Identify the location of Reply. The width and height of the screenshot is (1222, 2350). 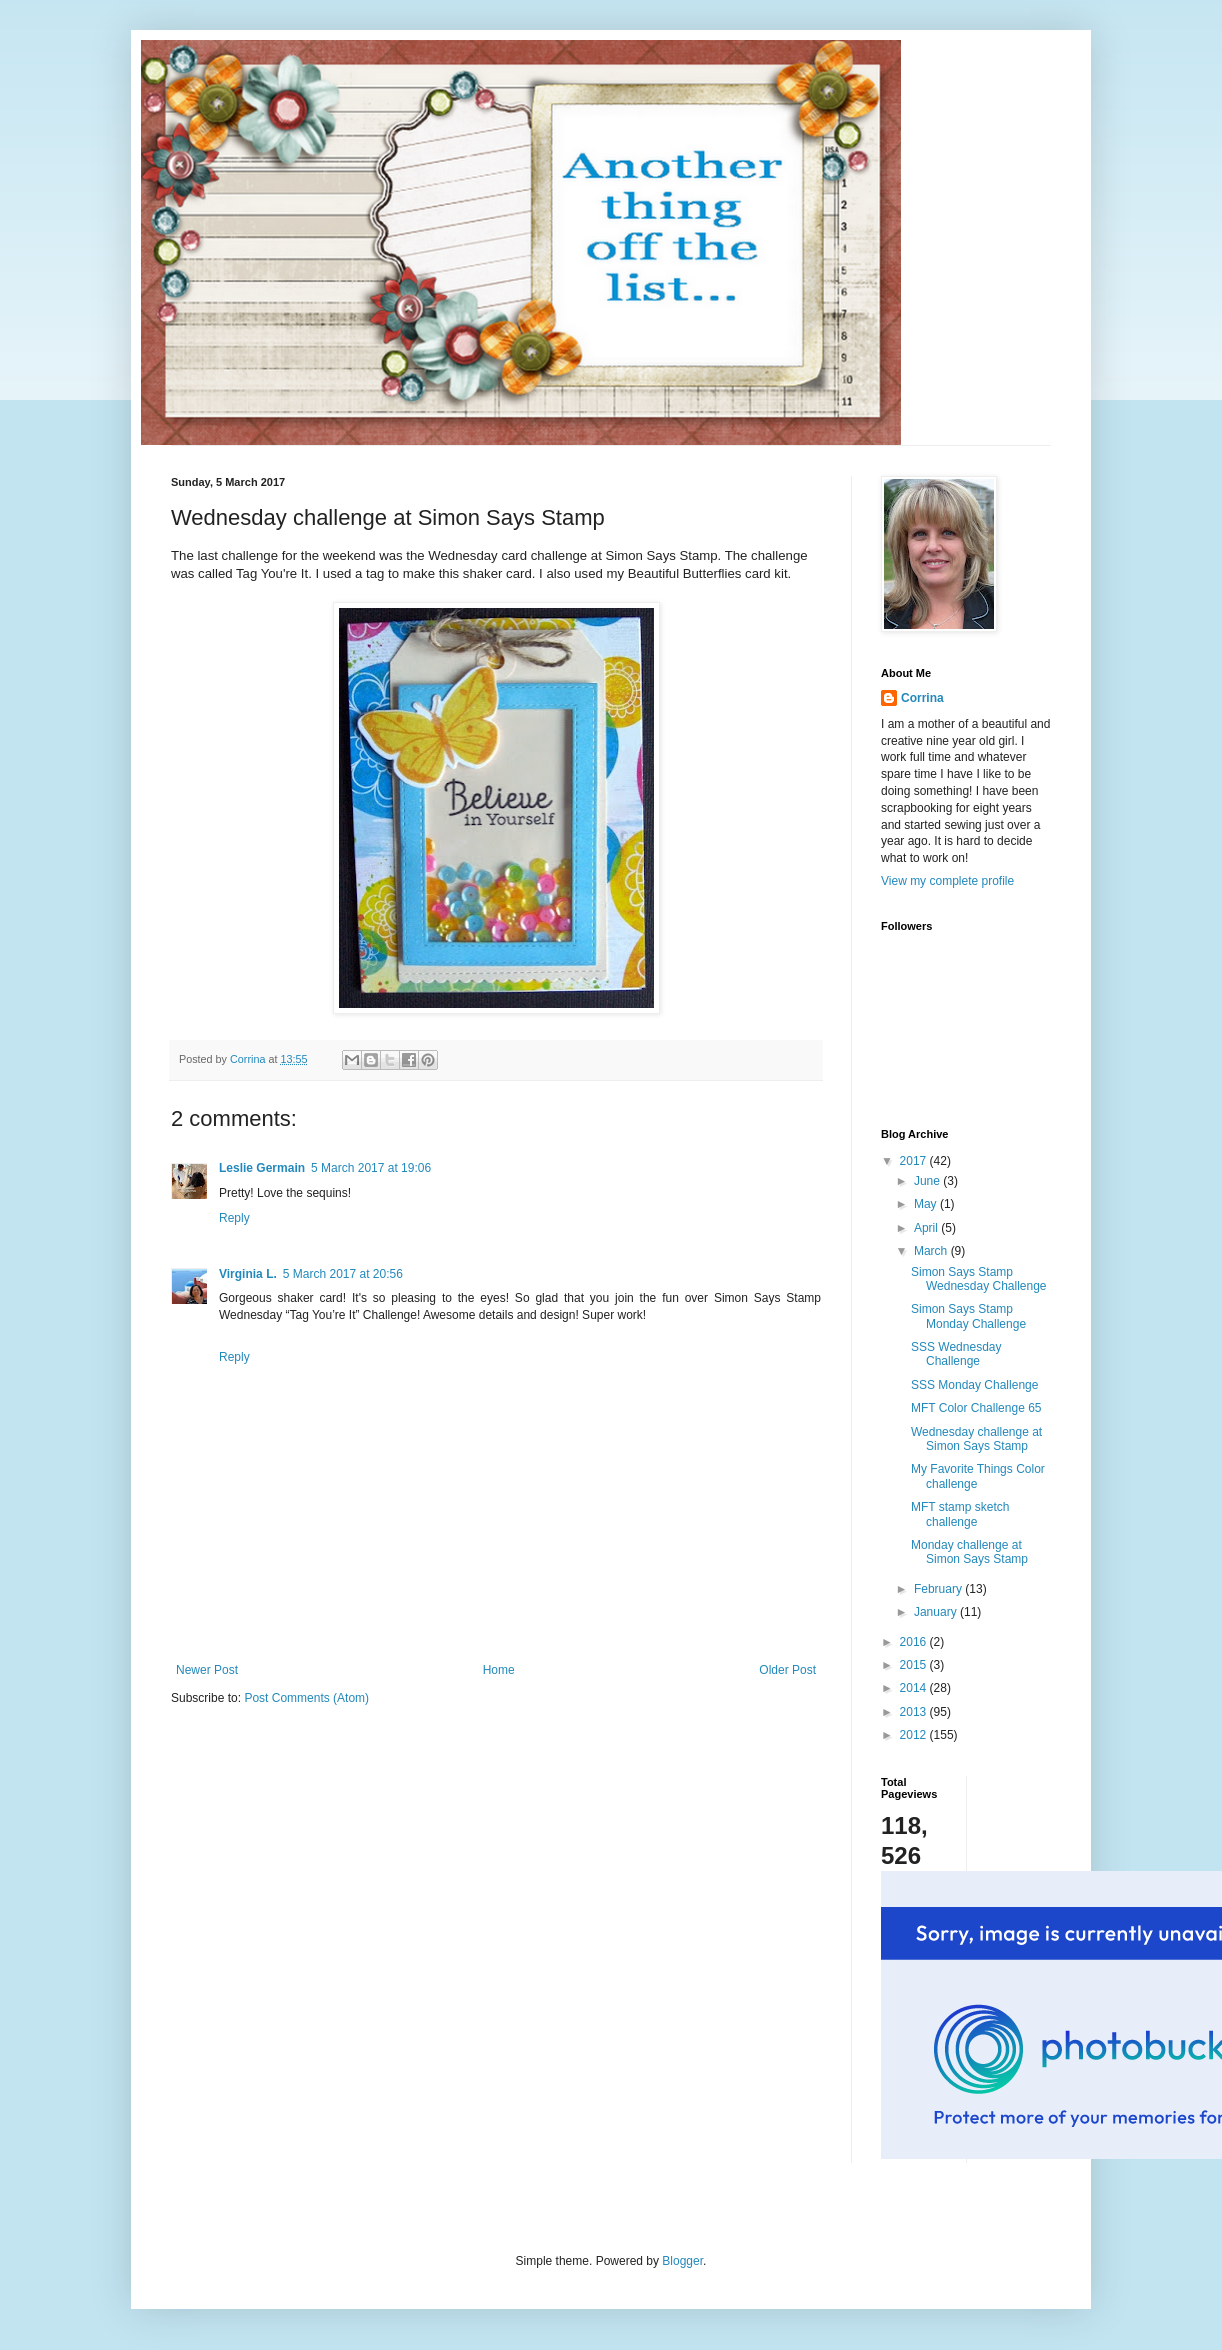
(234, 1218).